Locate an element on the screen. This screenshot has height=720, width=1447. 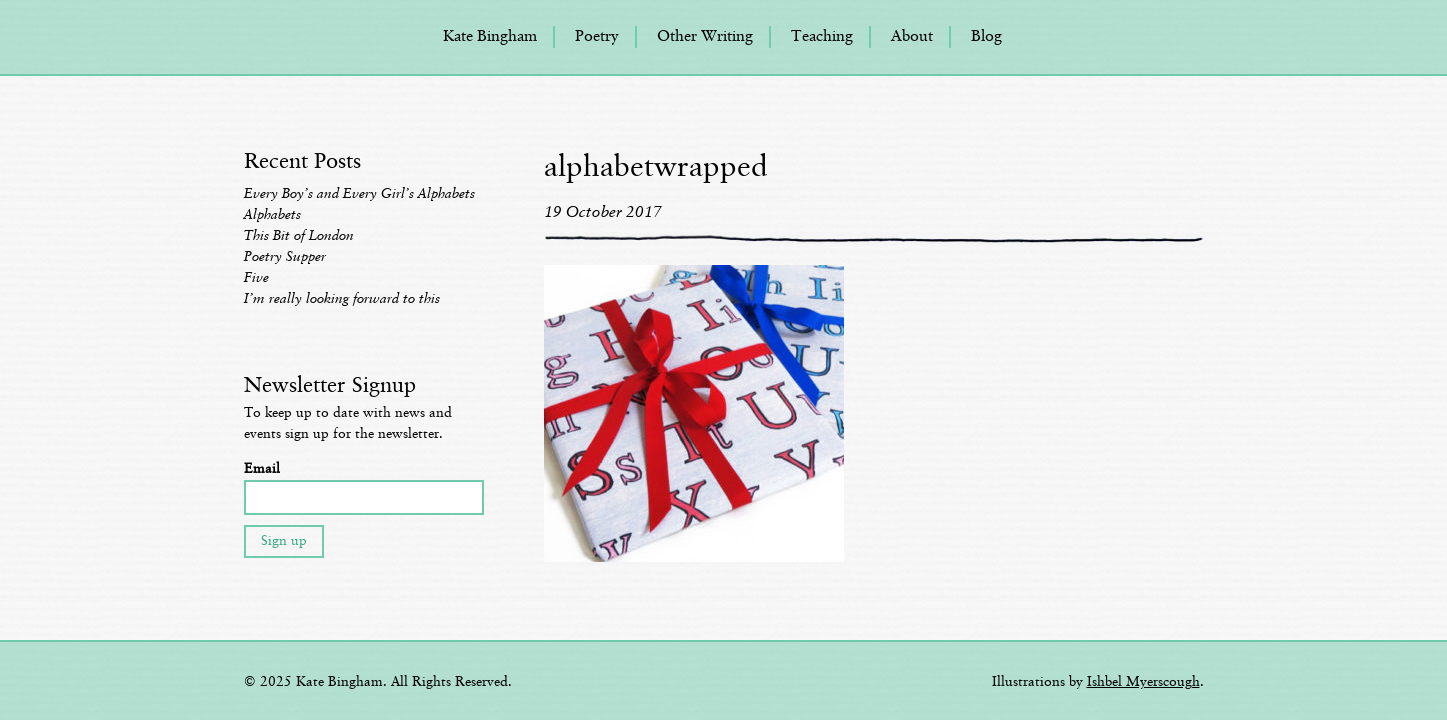
Poetry Supper is located at coordinates (285, 257).